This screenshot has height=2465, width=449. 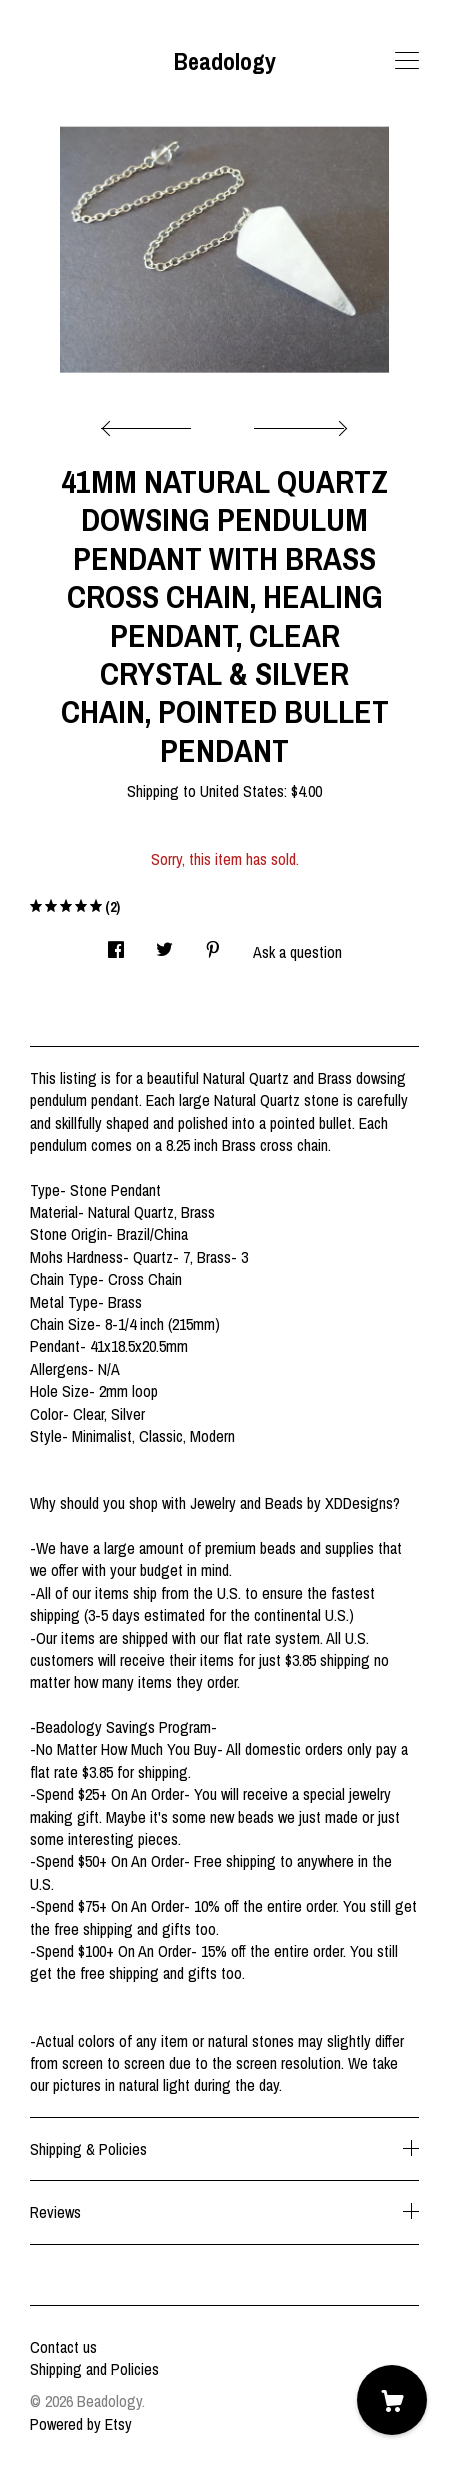 What do you see at coordinates (63, 2347) in the screenshot?
I see `Contact us` at bounding box center [63, 2347].